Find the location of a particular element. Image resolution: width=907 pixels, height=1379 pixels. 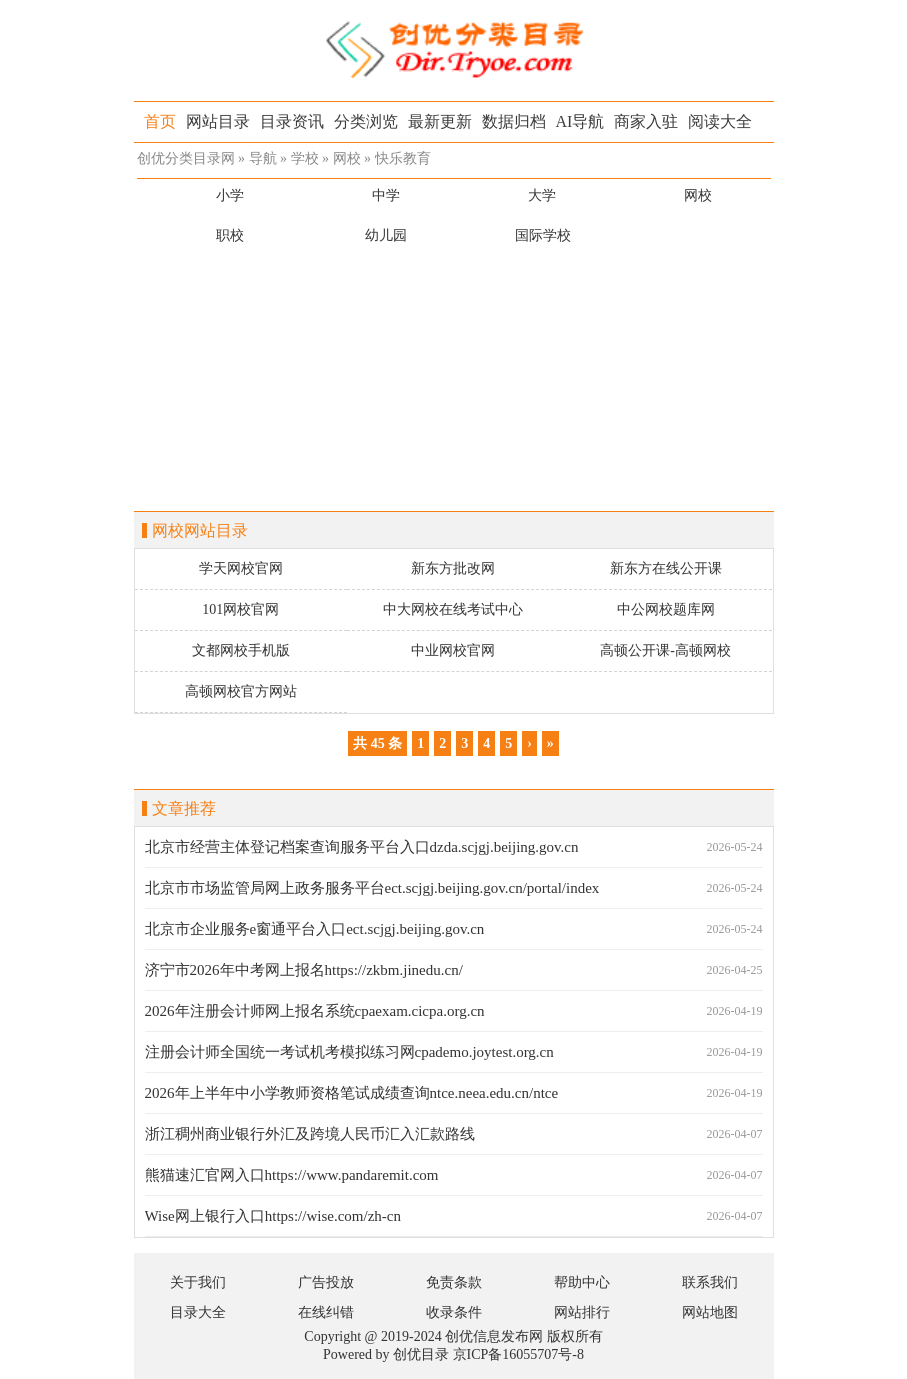

学校 is located at coordinates (305, 158).